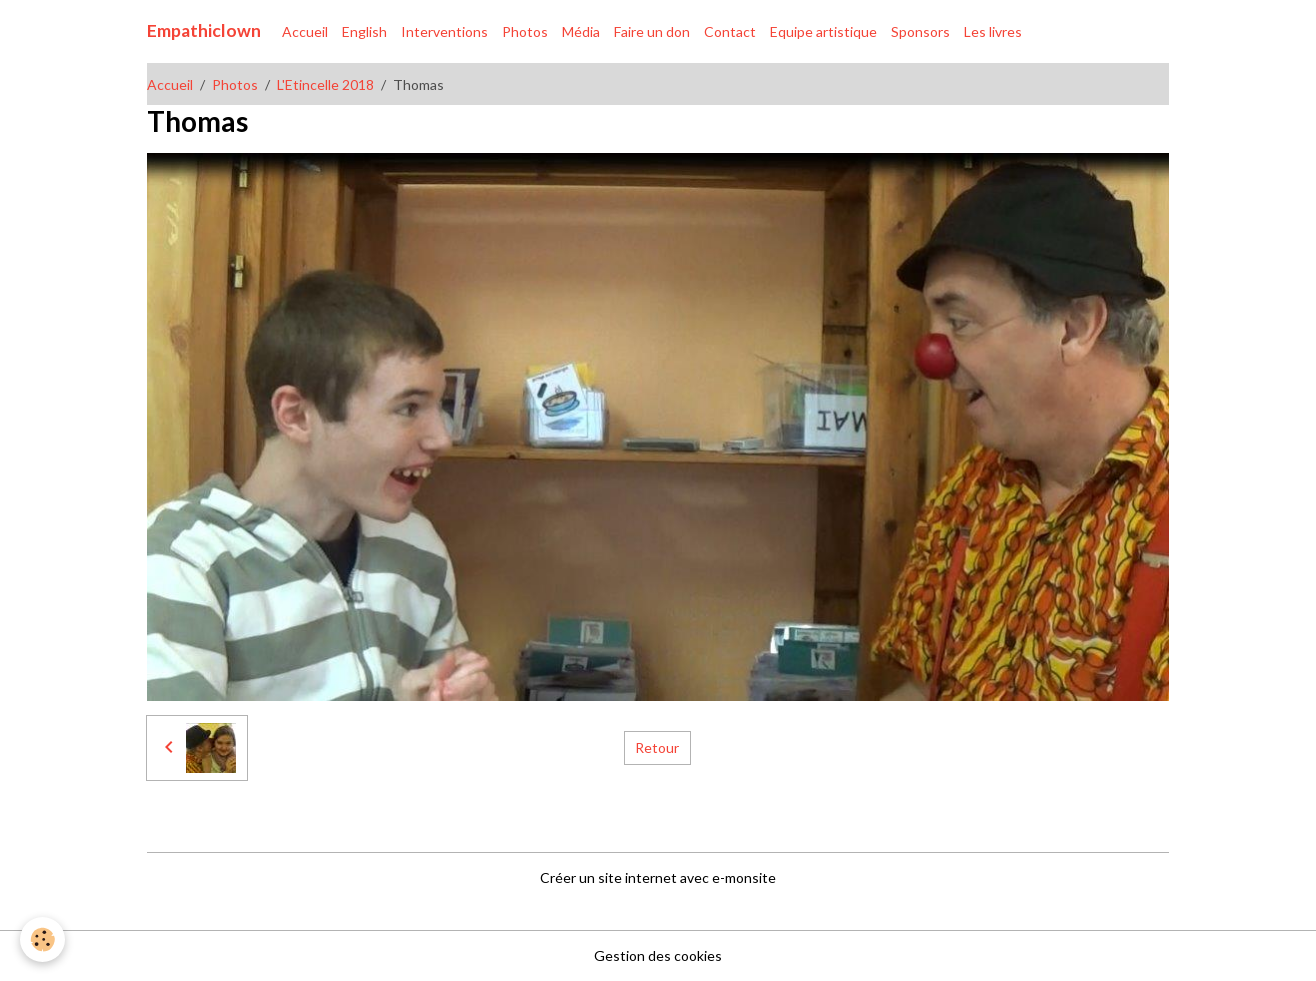  Describe the element at coordinates (823, 31) in the screenshot. I see `Equipe artistique` at that location.